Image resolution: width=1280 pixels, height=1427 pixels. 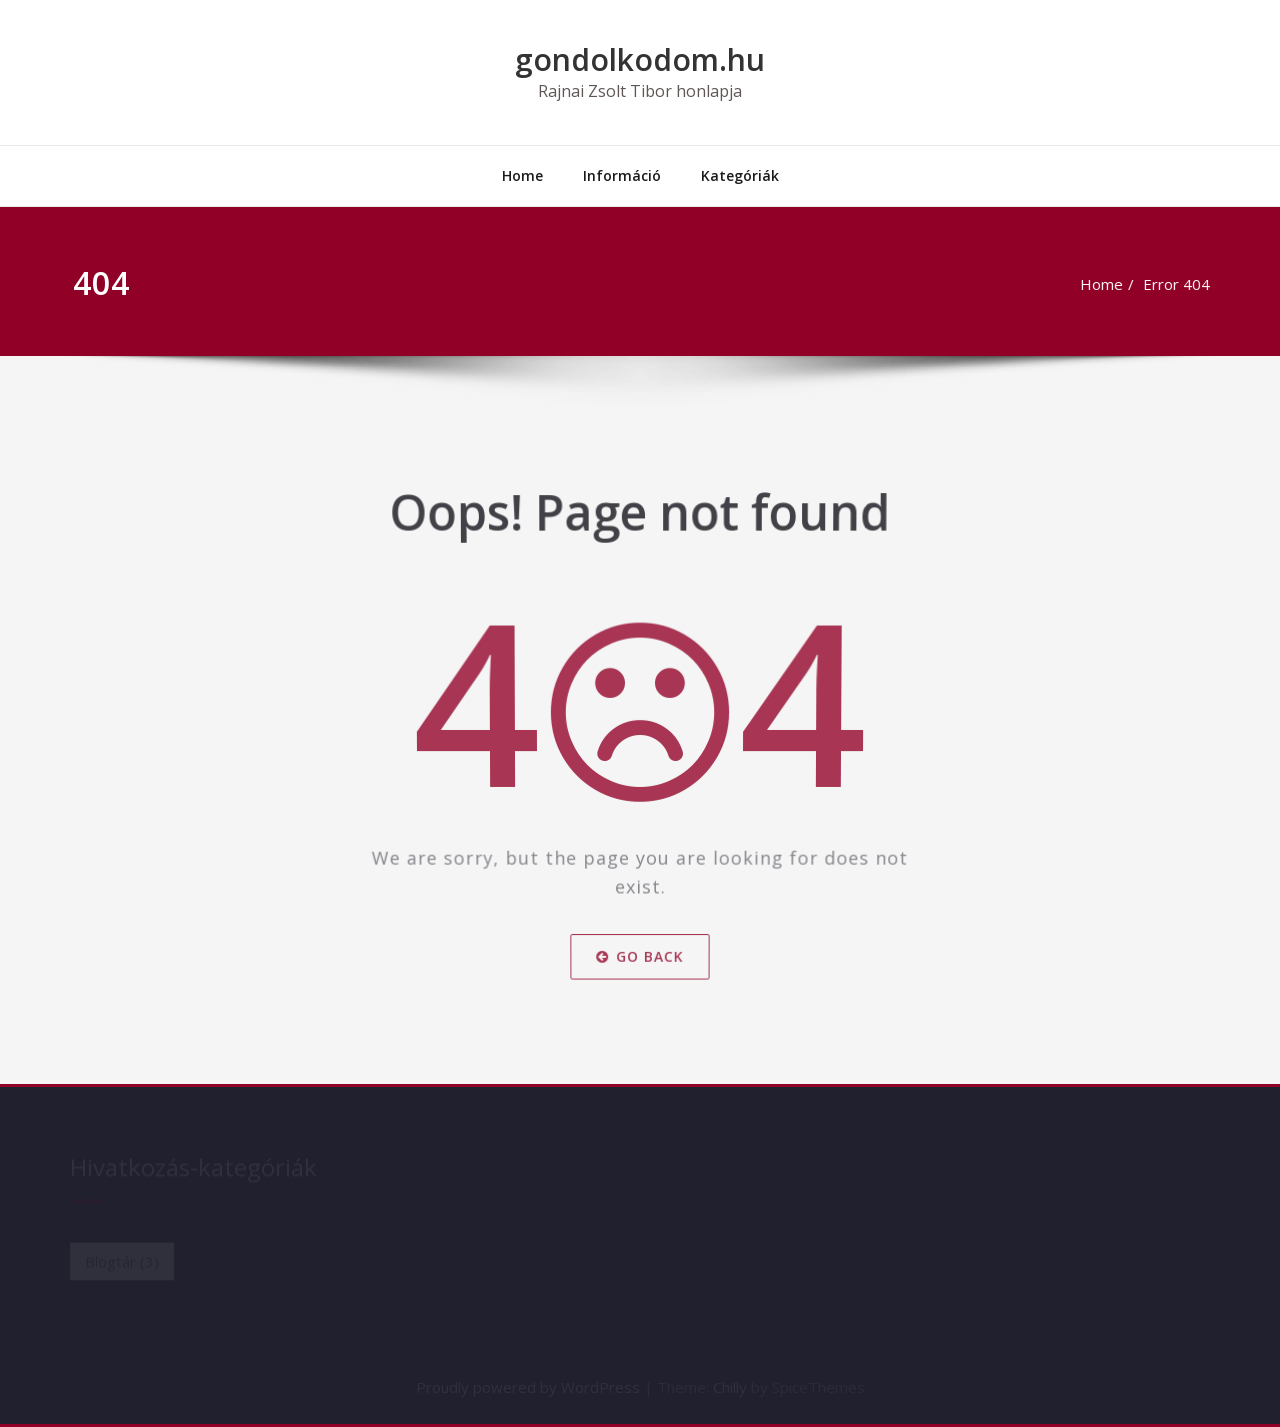 What do you see at coordinates (1186, 284) in the screenshot?
I see `Error 404` at bounding box center [1186, 284].